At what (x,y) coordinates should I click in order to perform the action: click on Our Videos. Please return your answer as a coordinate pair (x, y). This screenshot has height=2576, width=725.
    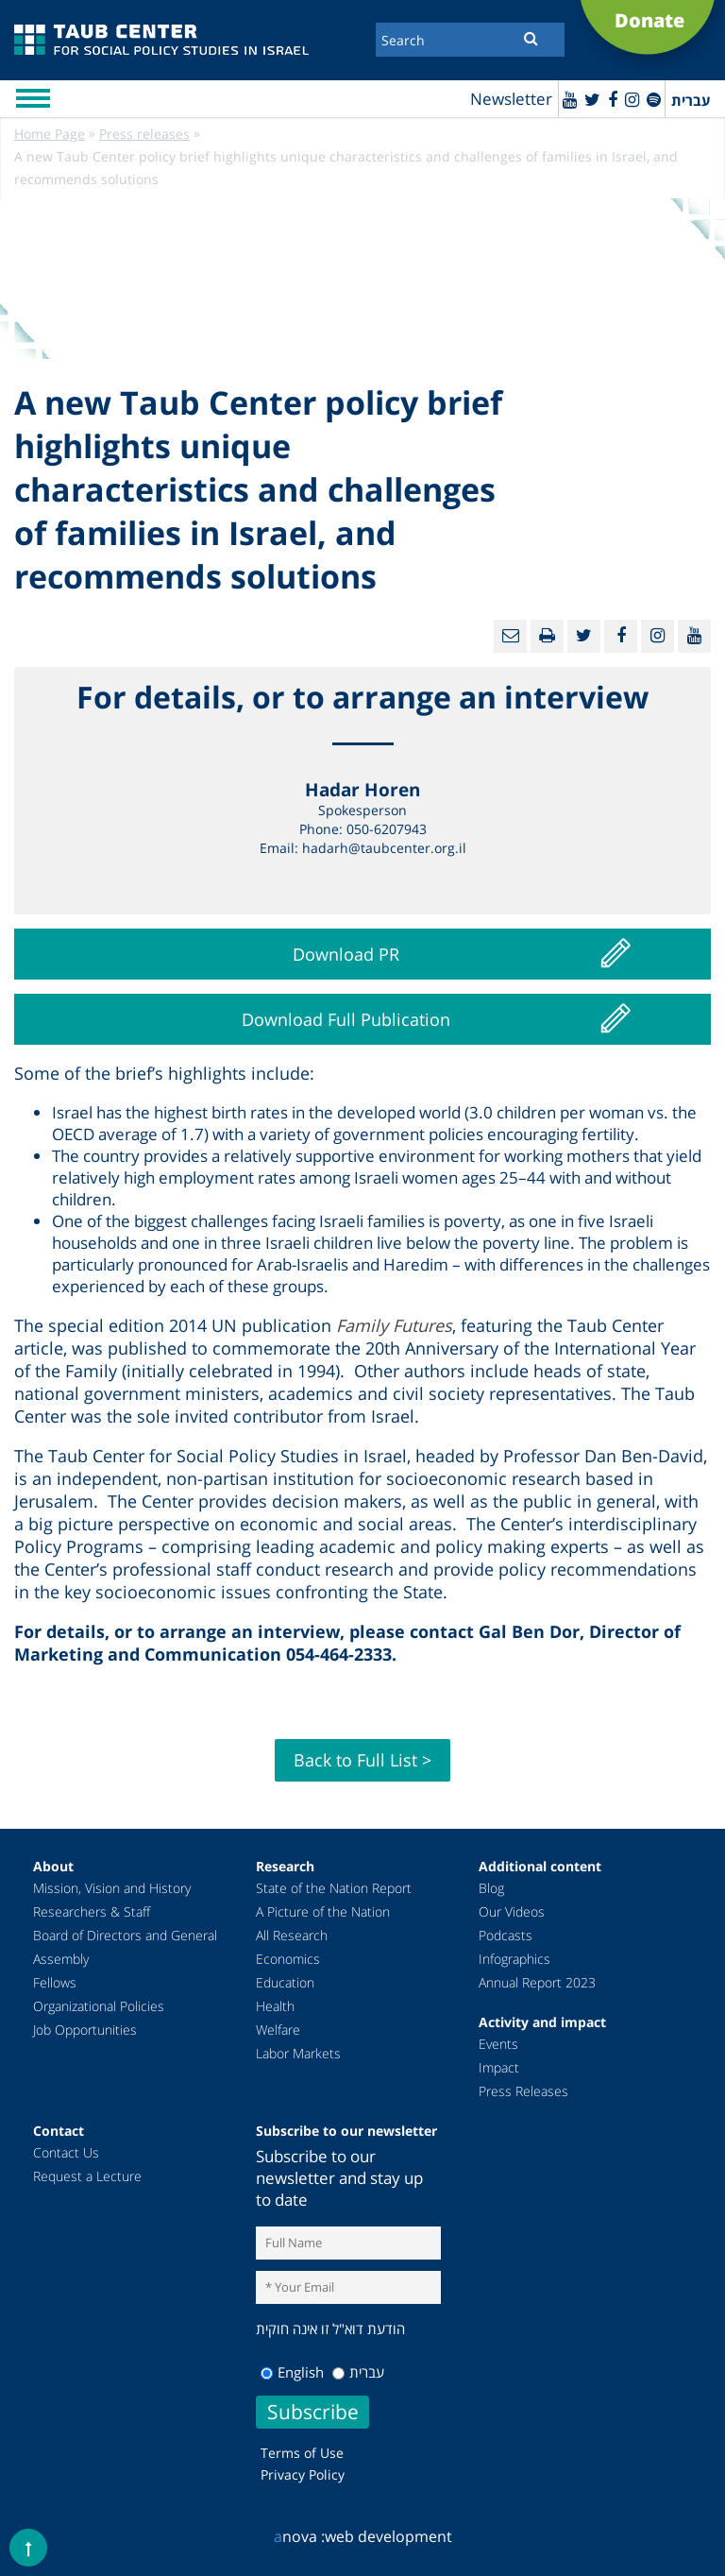
    Looking at the image, I should click on (512, 1911).